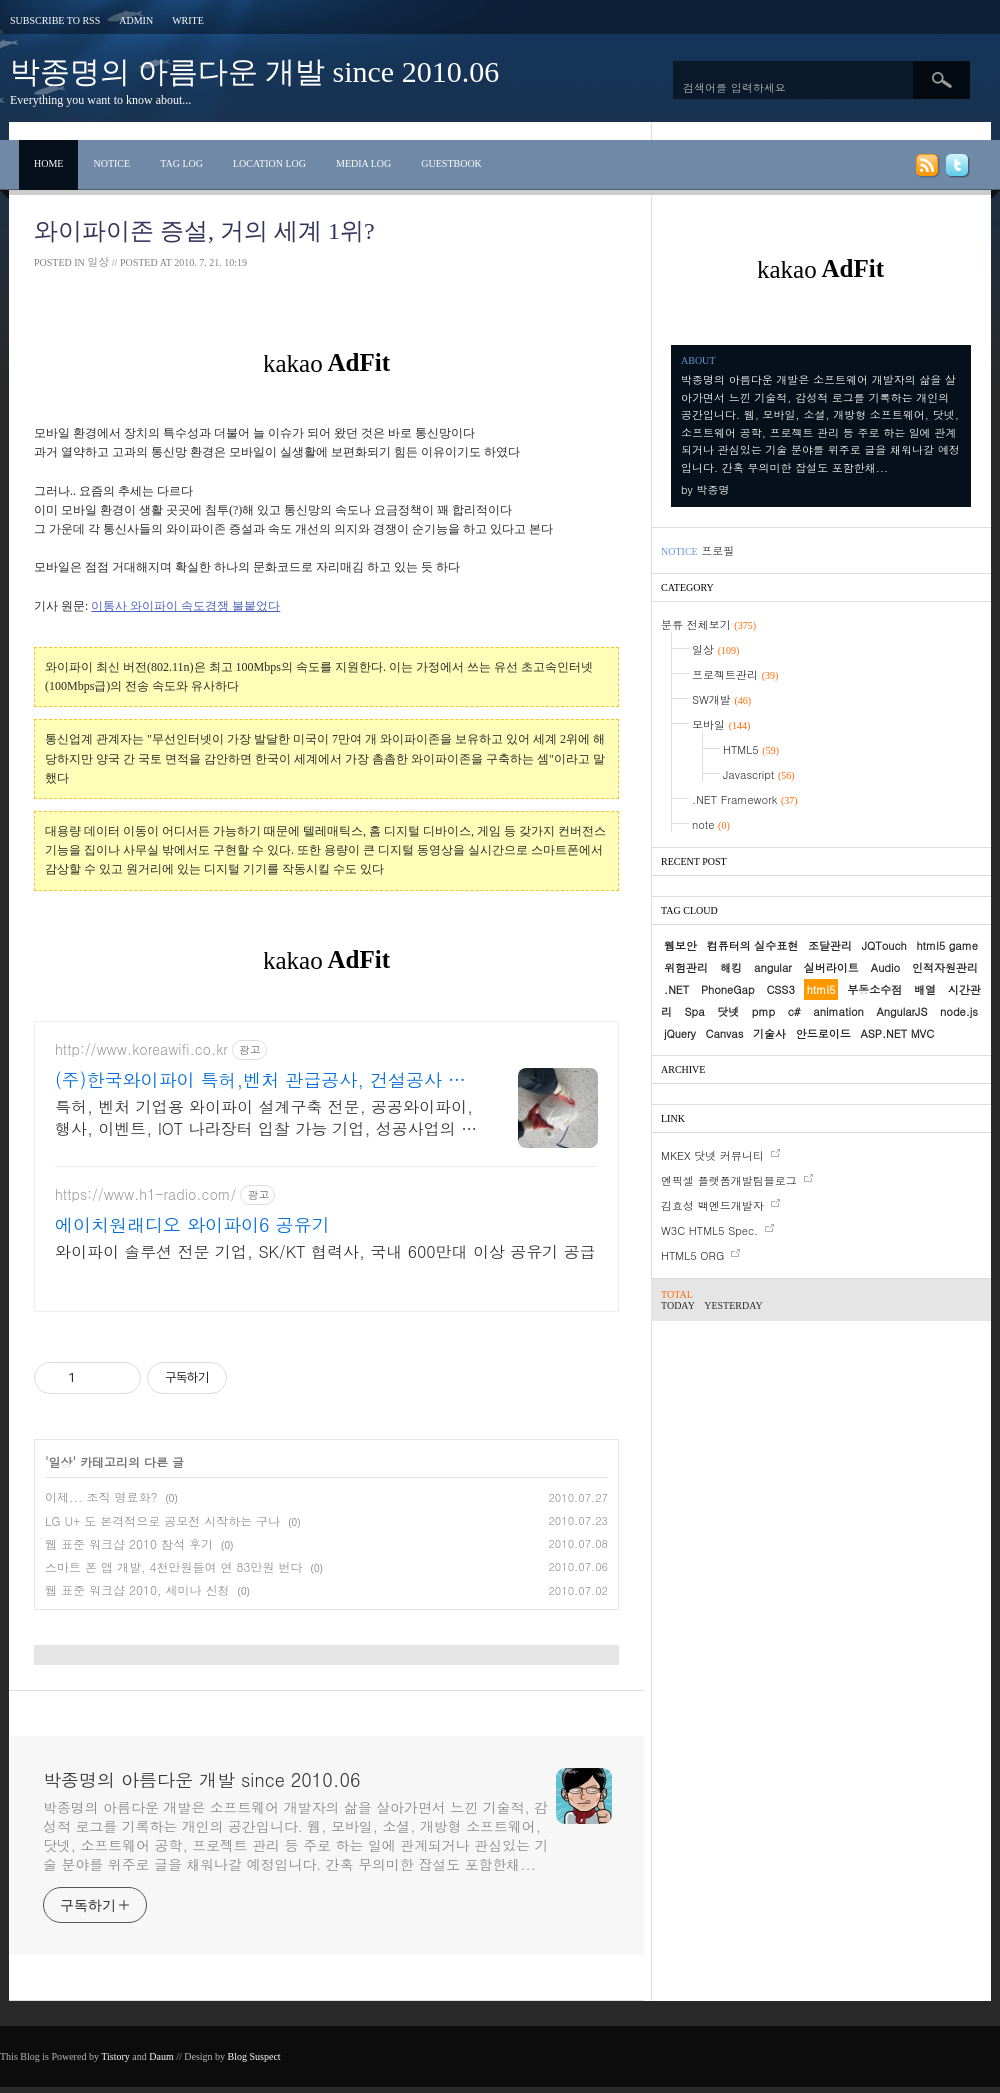 Image resolution: width=1000 pixels, height=2093 pixels. What do you see at coordinates (717, 550) in the screenshot?
I see `프로필` at bounding box center [717, 550].